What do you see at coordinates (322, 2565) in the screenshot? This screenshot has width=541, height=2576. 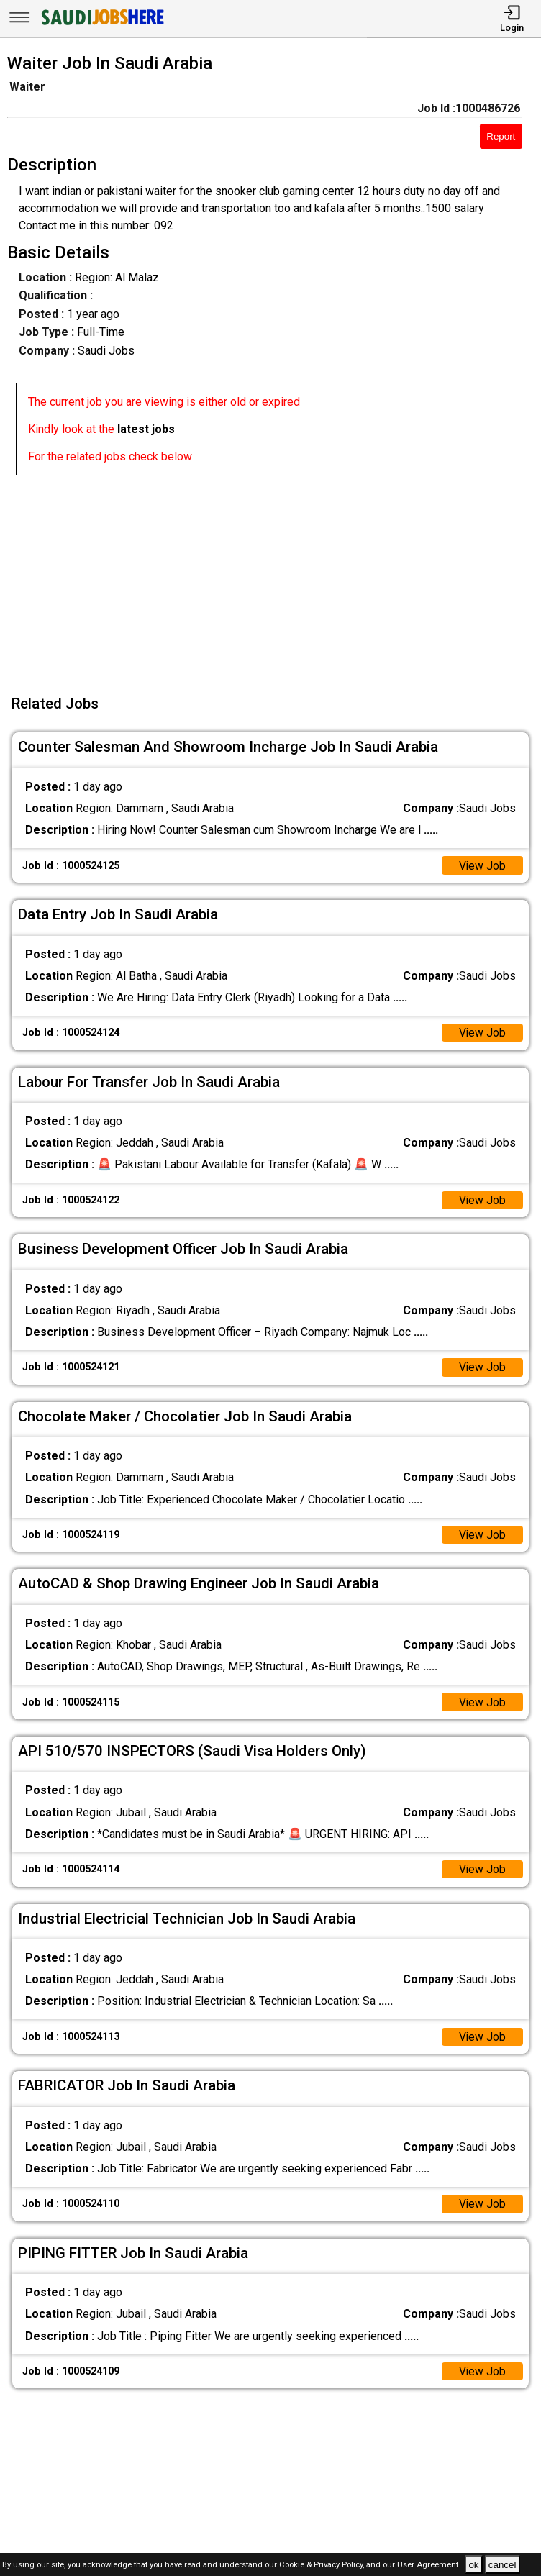 I see `Cookie & Privacy Policy,` at bounding box center [322, 2565].